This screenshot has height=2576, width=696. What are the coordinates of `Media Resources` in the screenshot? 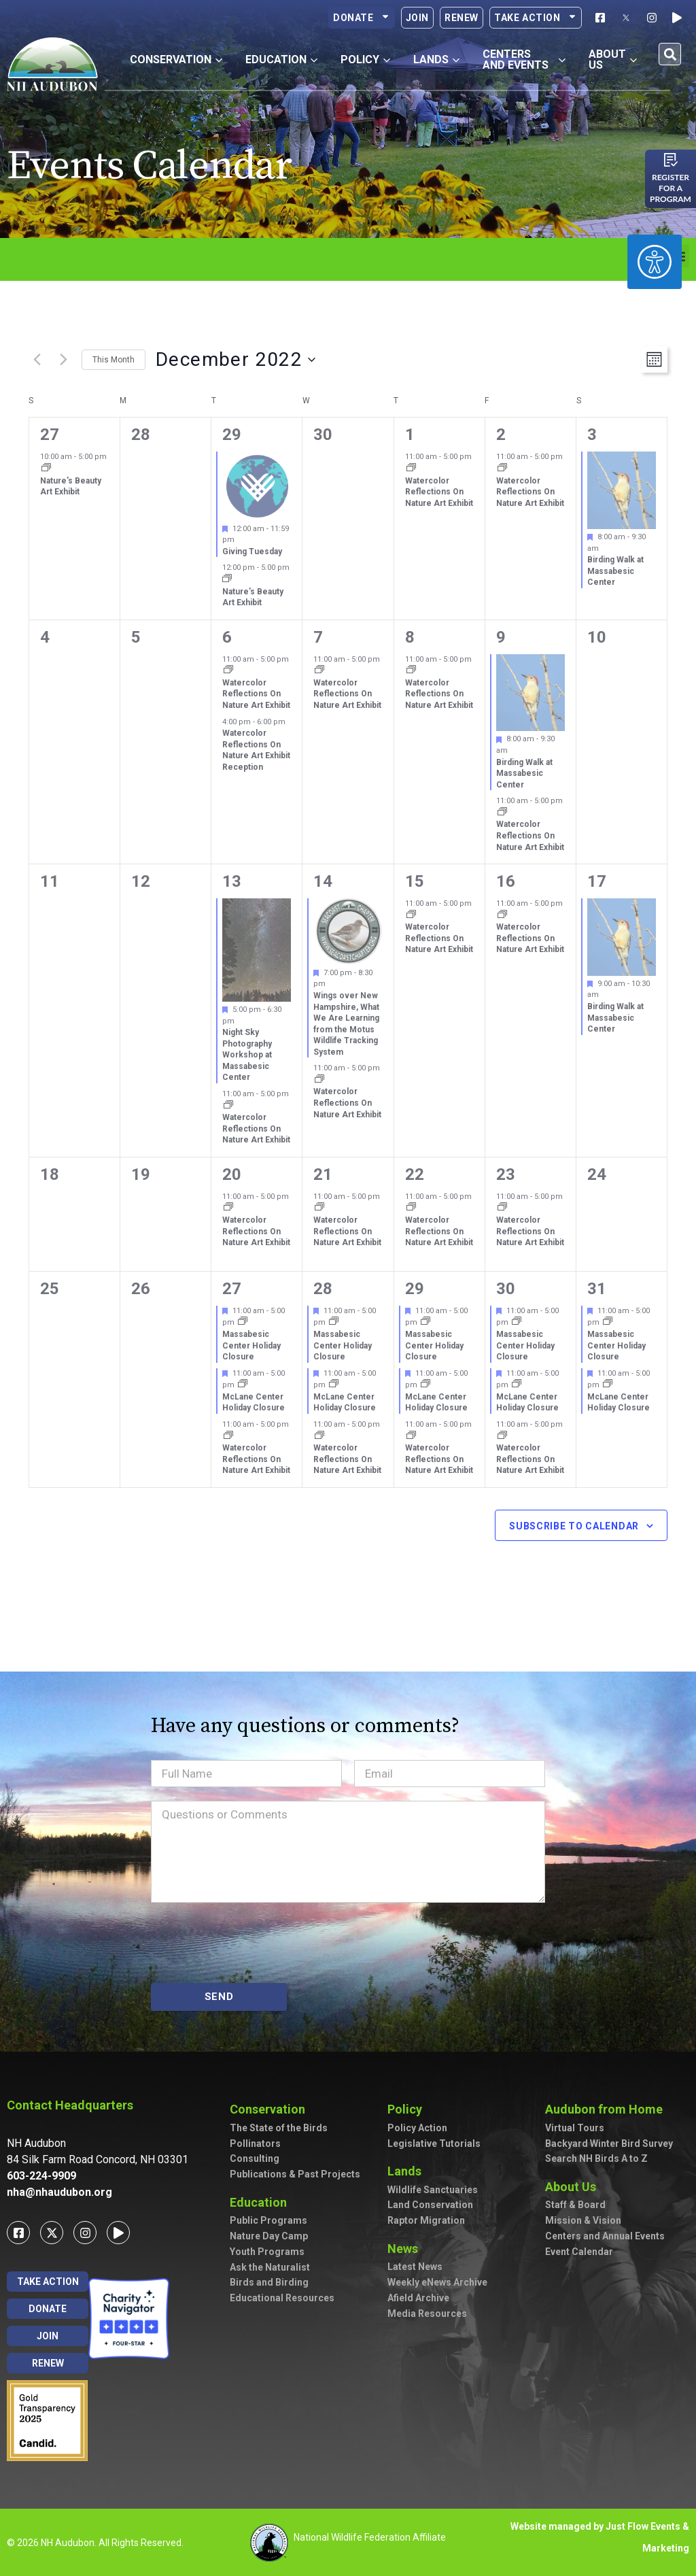 It's located at (427, 2313).